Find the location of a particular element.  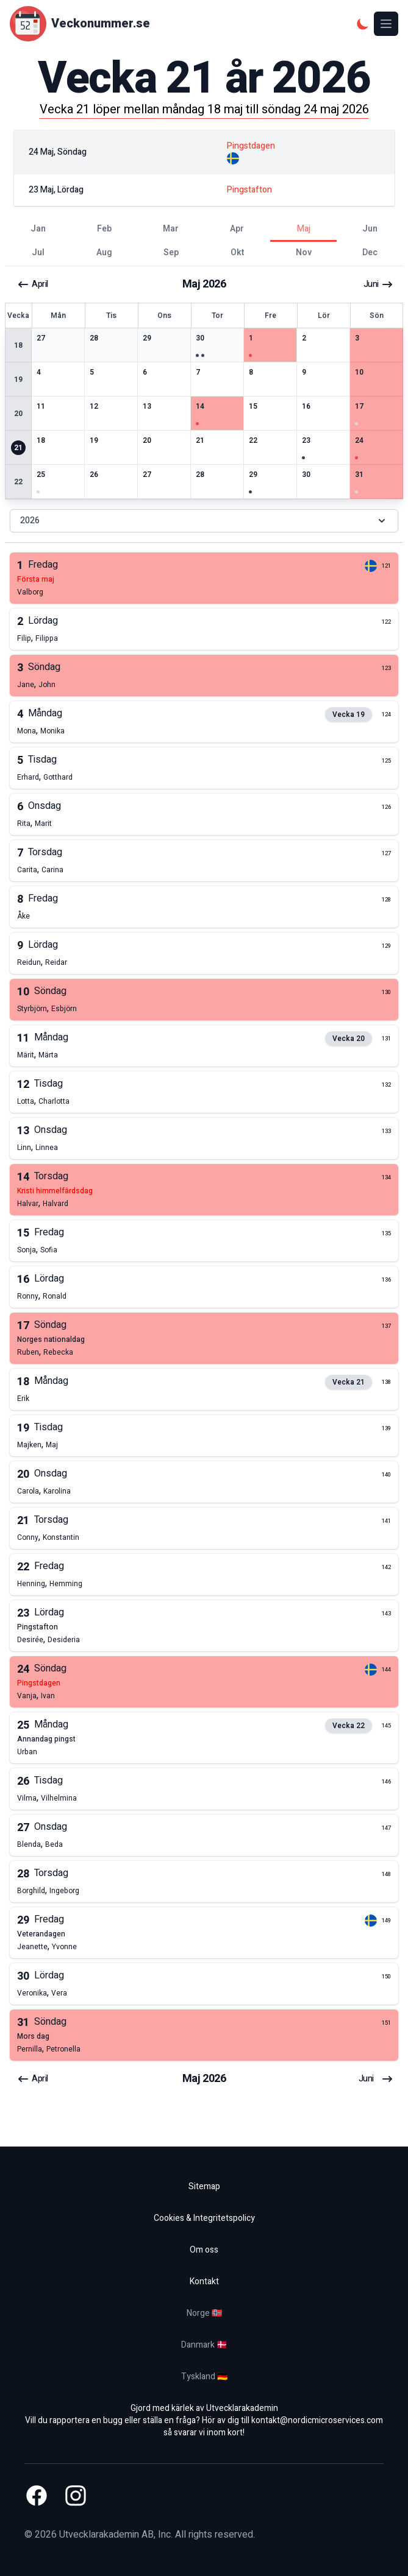

norges nationaldag is located at coordinates (51, 1339).